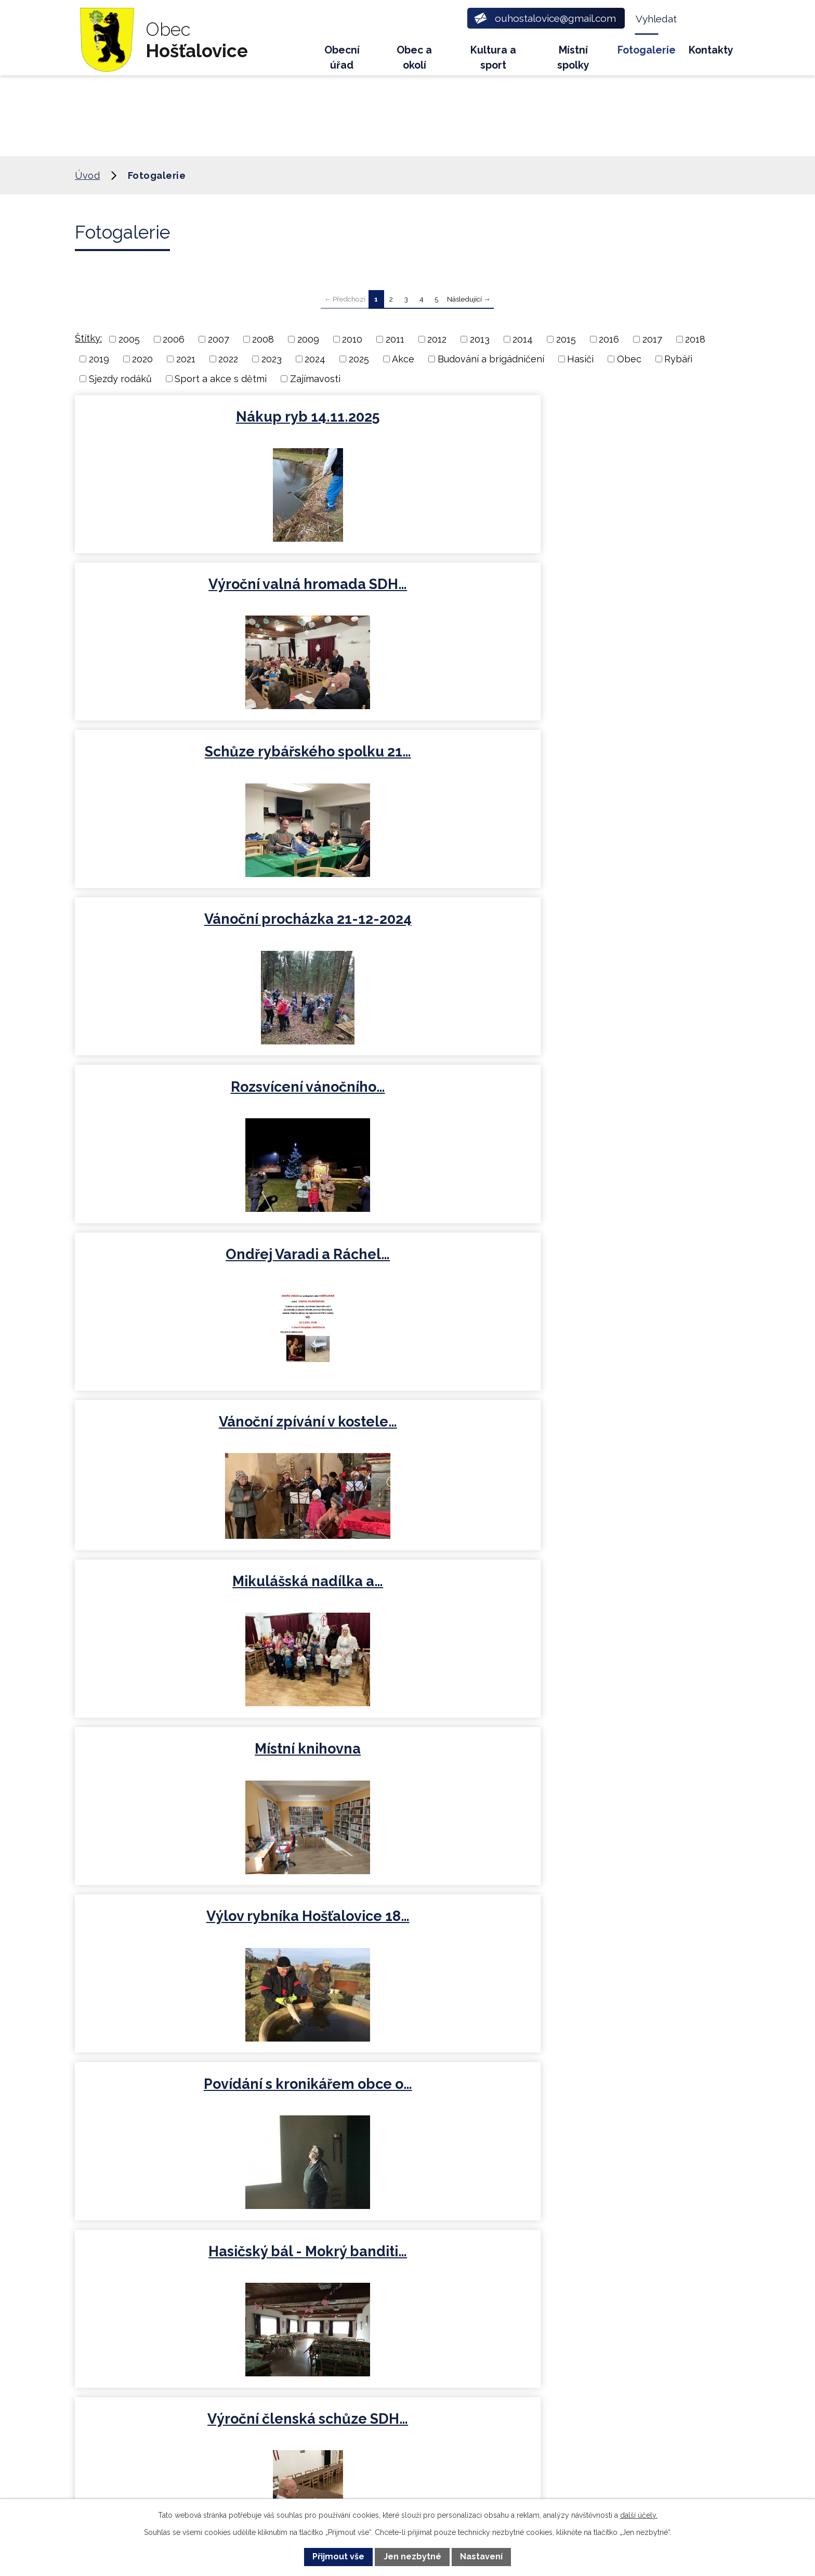 The width and height of the screenshot is (815, 2576). What do you see at coordinates (182, 1786) in the screenshot?
I see `Dětské rybářské závody 2019` at bounding box center [182, 1786].